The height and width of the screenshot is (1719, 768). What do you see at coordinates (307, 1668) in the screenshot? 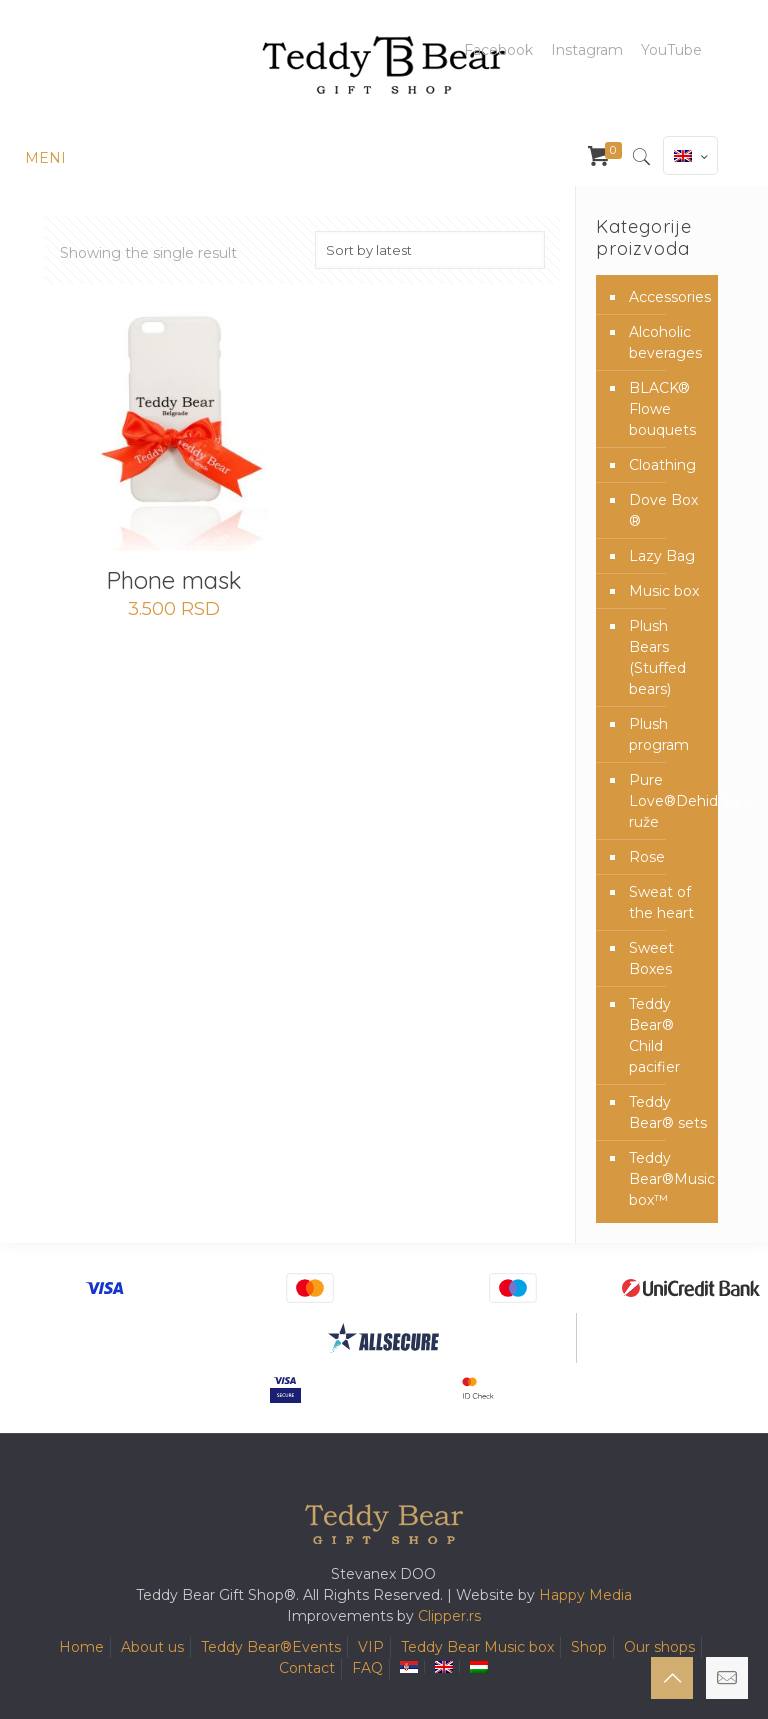
I see `Contact` at bounding box center [307, 1668].